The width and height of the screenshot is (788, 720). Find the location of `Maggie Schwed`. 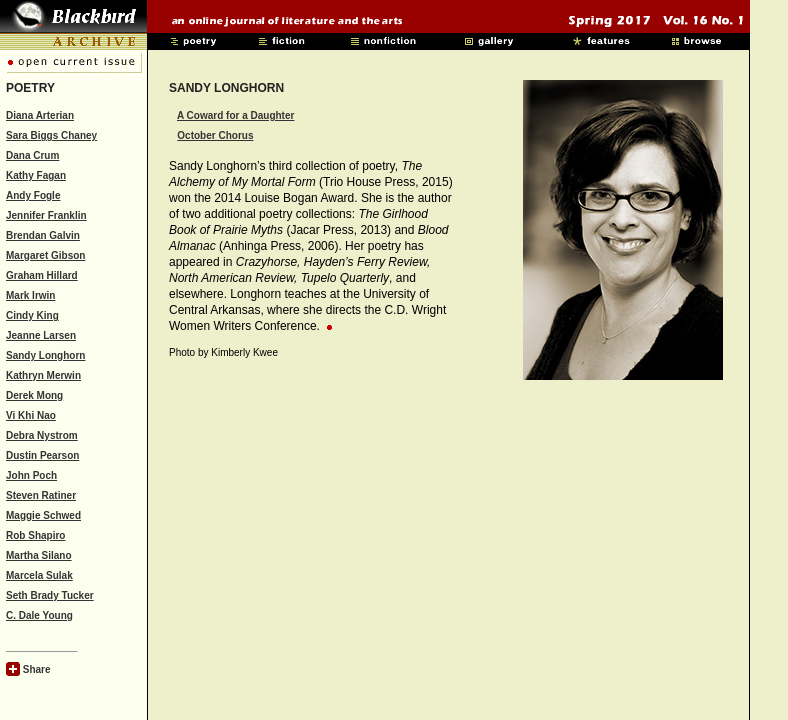

Maggie Schwed is located at coordinates (43, 515).